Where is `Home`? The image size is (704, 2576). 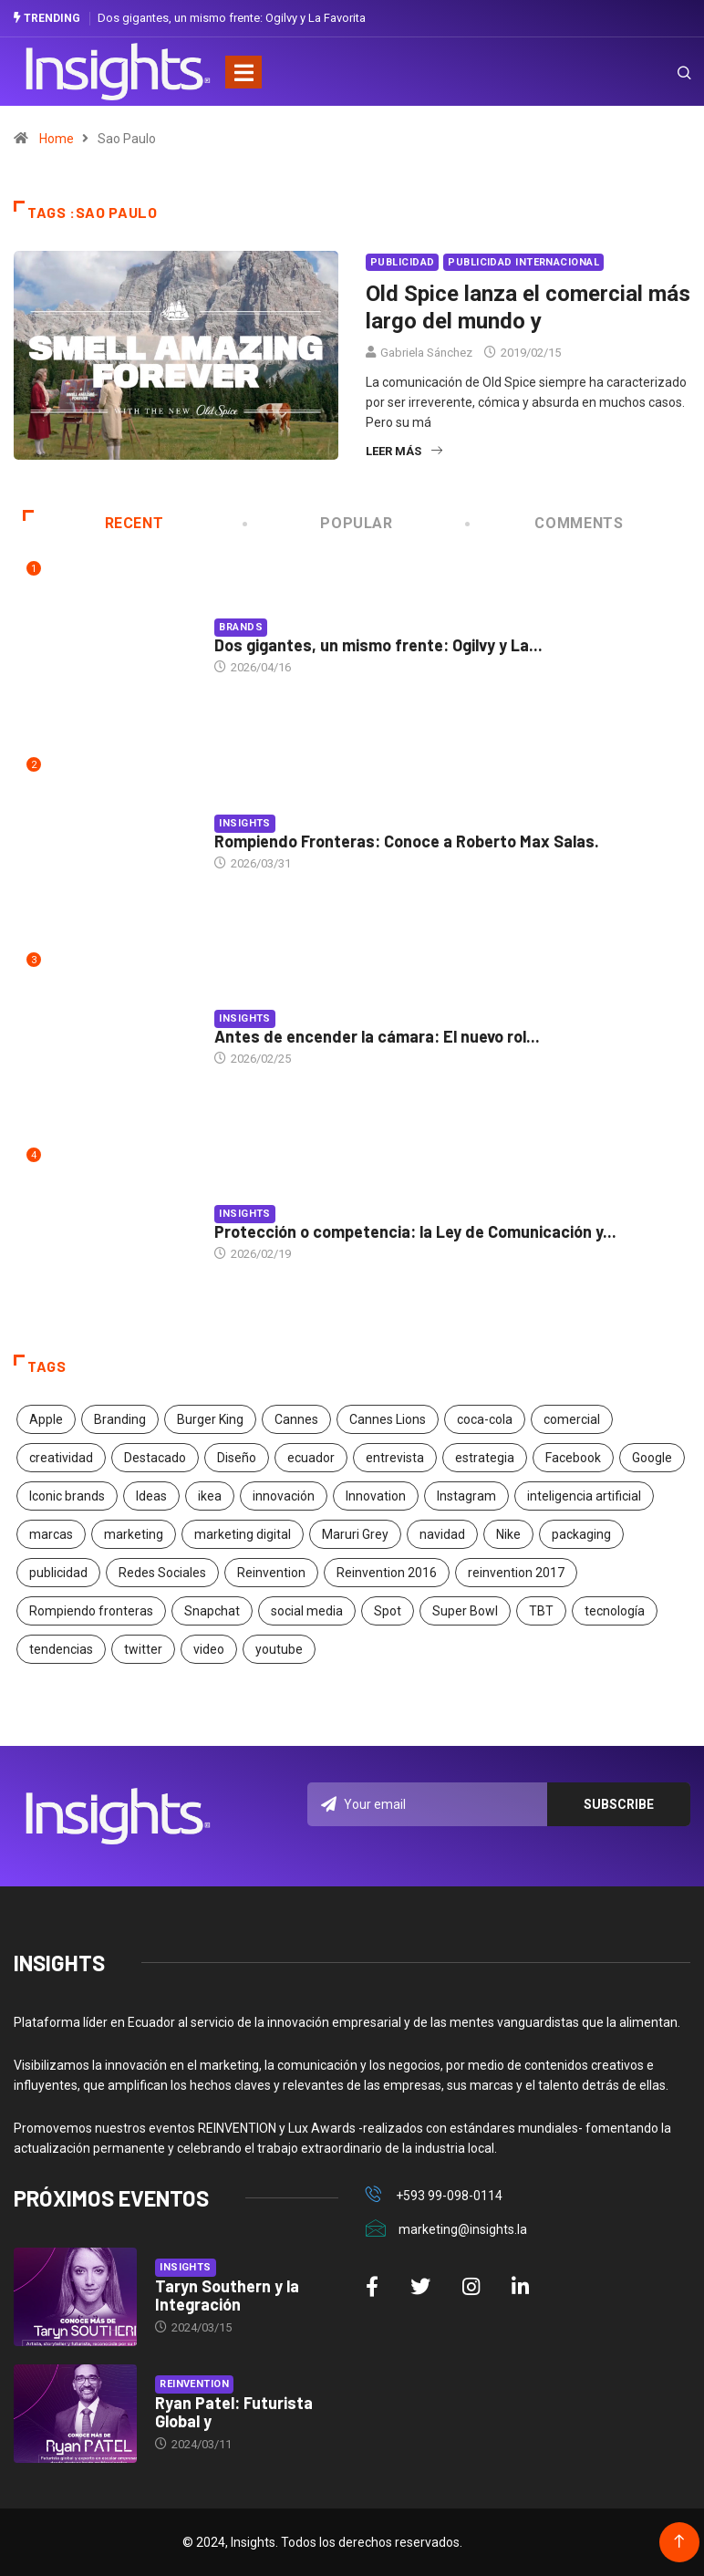 Home is located at coordinates (56, 138).